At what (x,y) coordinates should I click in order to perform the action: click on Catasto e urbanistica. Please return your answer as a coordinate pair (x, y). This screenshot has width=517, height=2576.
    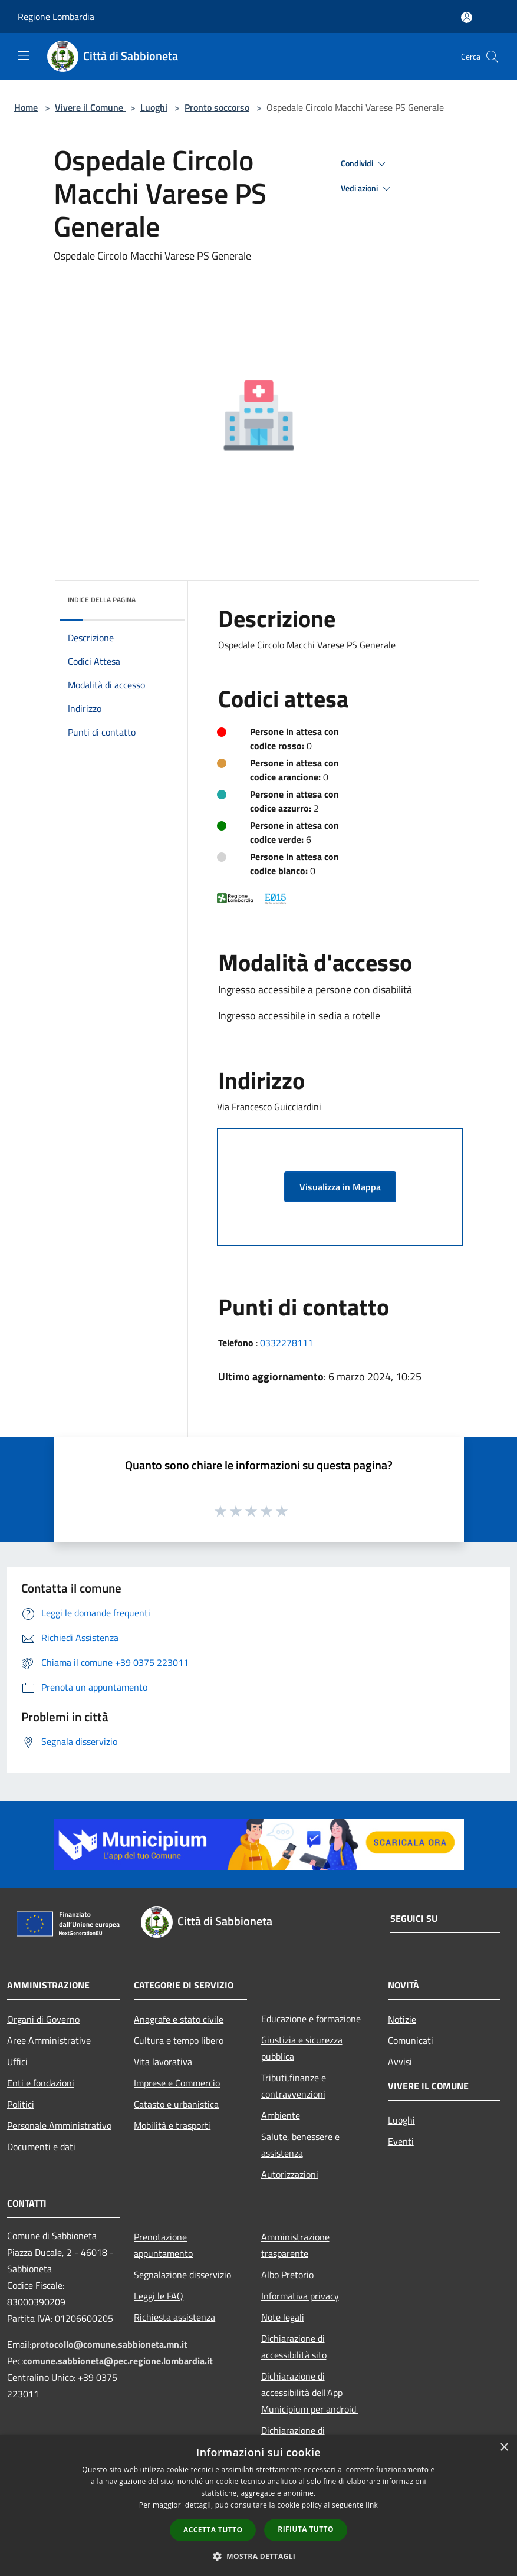
    Looking at the image, I should click on (176, 2104).